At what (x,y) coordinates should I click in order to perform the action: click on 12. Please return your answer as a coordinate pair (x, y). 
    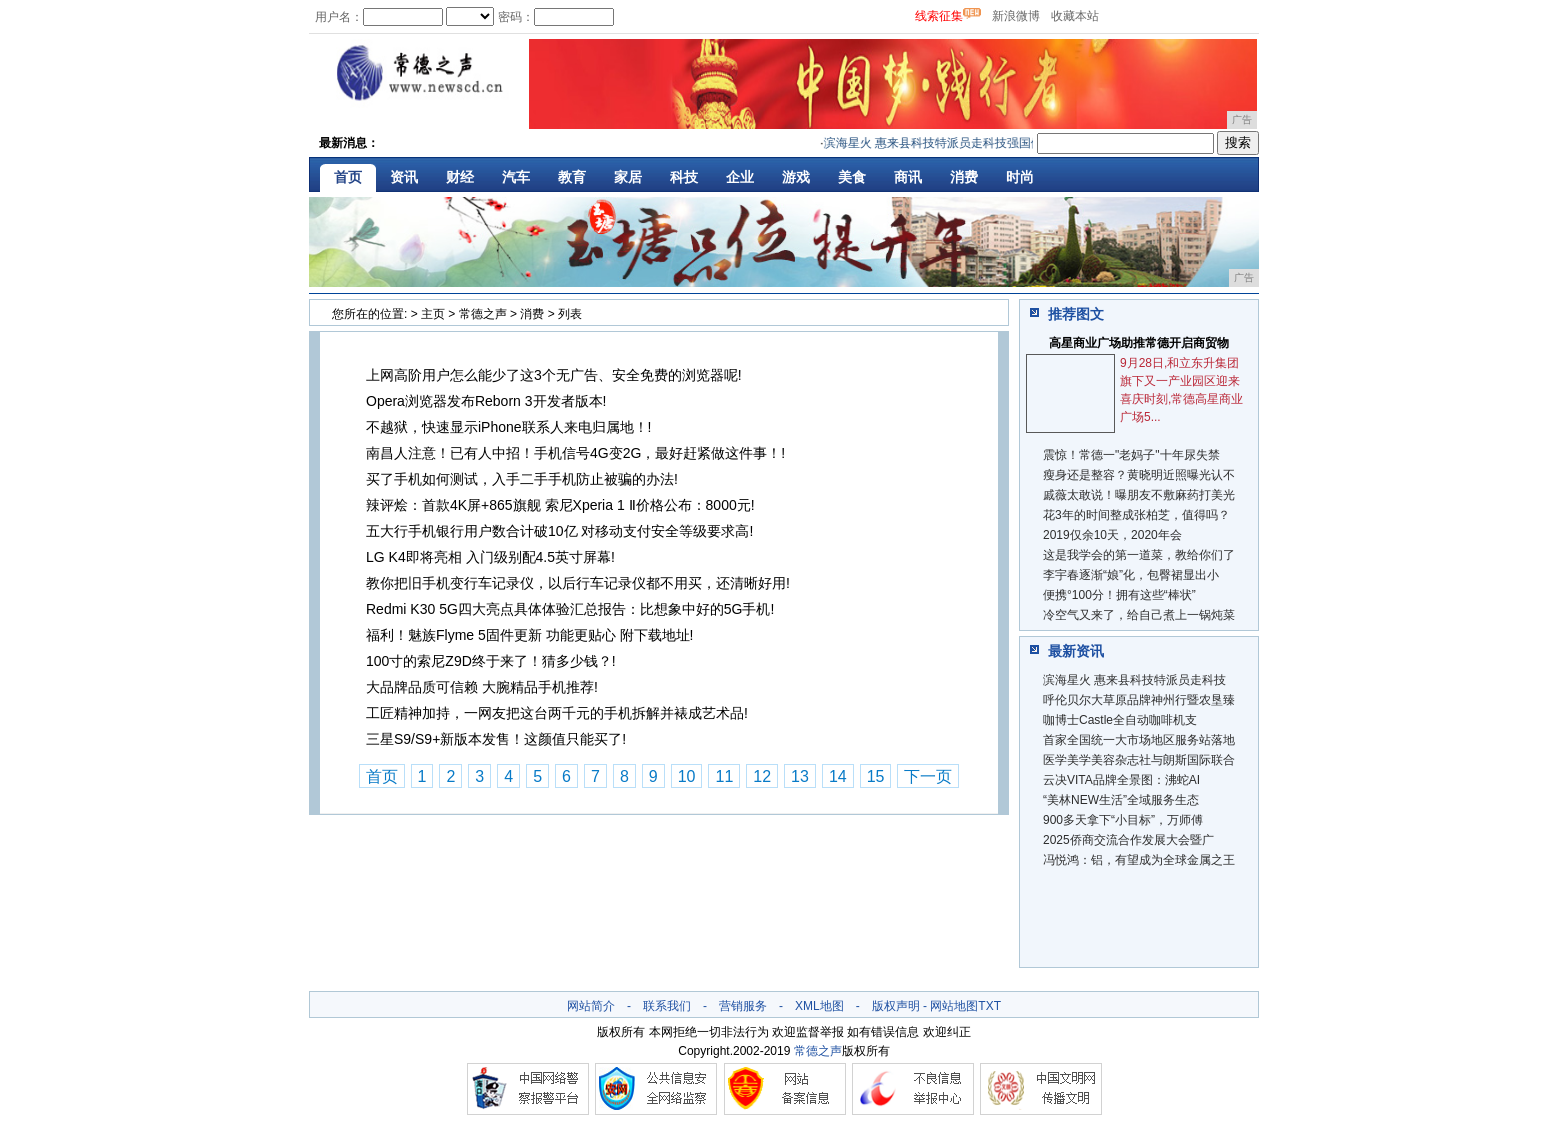
    Looking at the image, I should click on (762, 776).